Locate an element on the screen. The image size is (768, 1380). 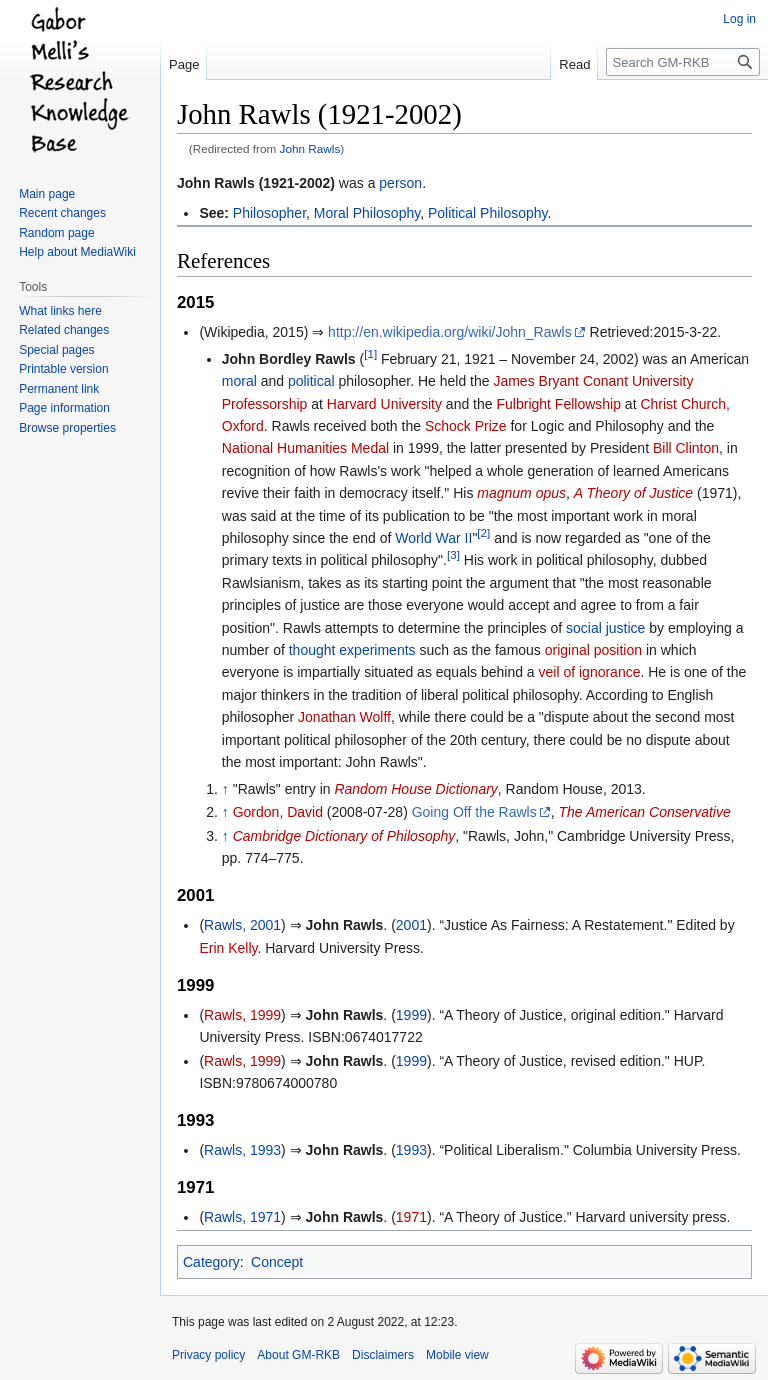
political is located at coordinates (311, 381).